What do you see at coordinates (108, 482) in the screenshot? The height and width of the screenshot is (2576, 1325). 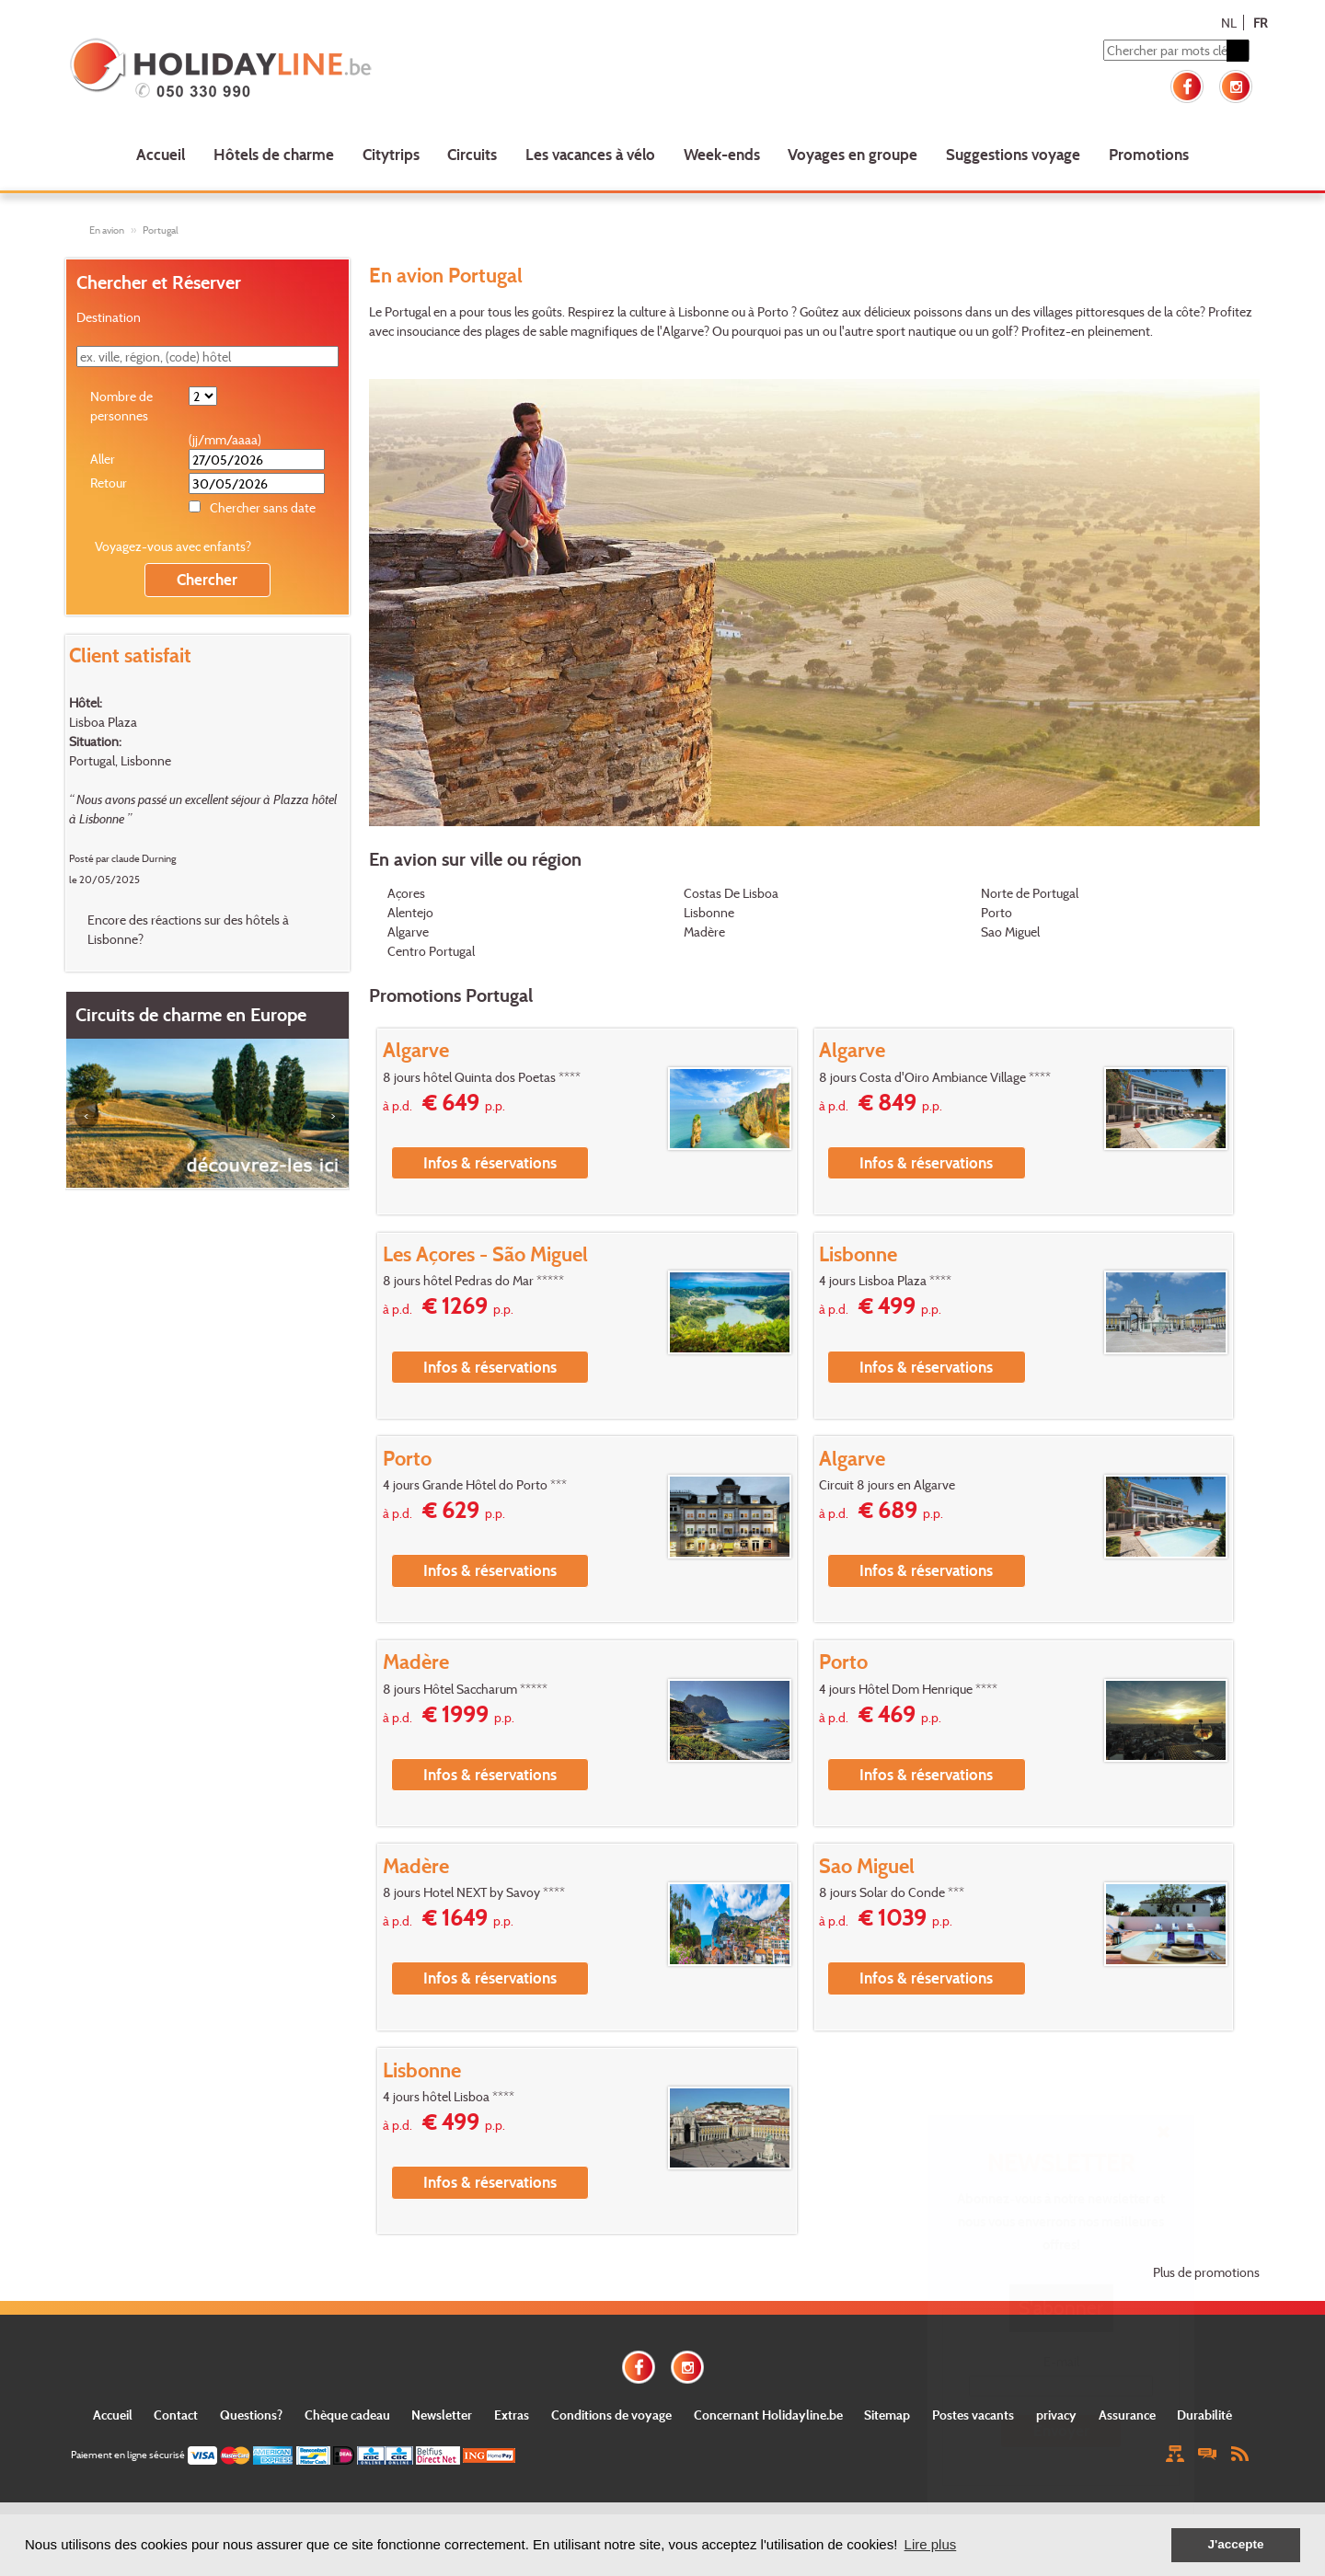 I see `Retour` at bounding box center [108, 482].